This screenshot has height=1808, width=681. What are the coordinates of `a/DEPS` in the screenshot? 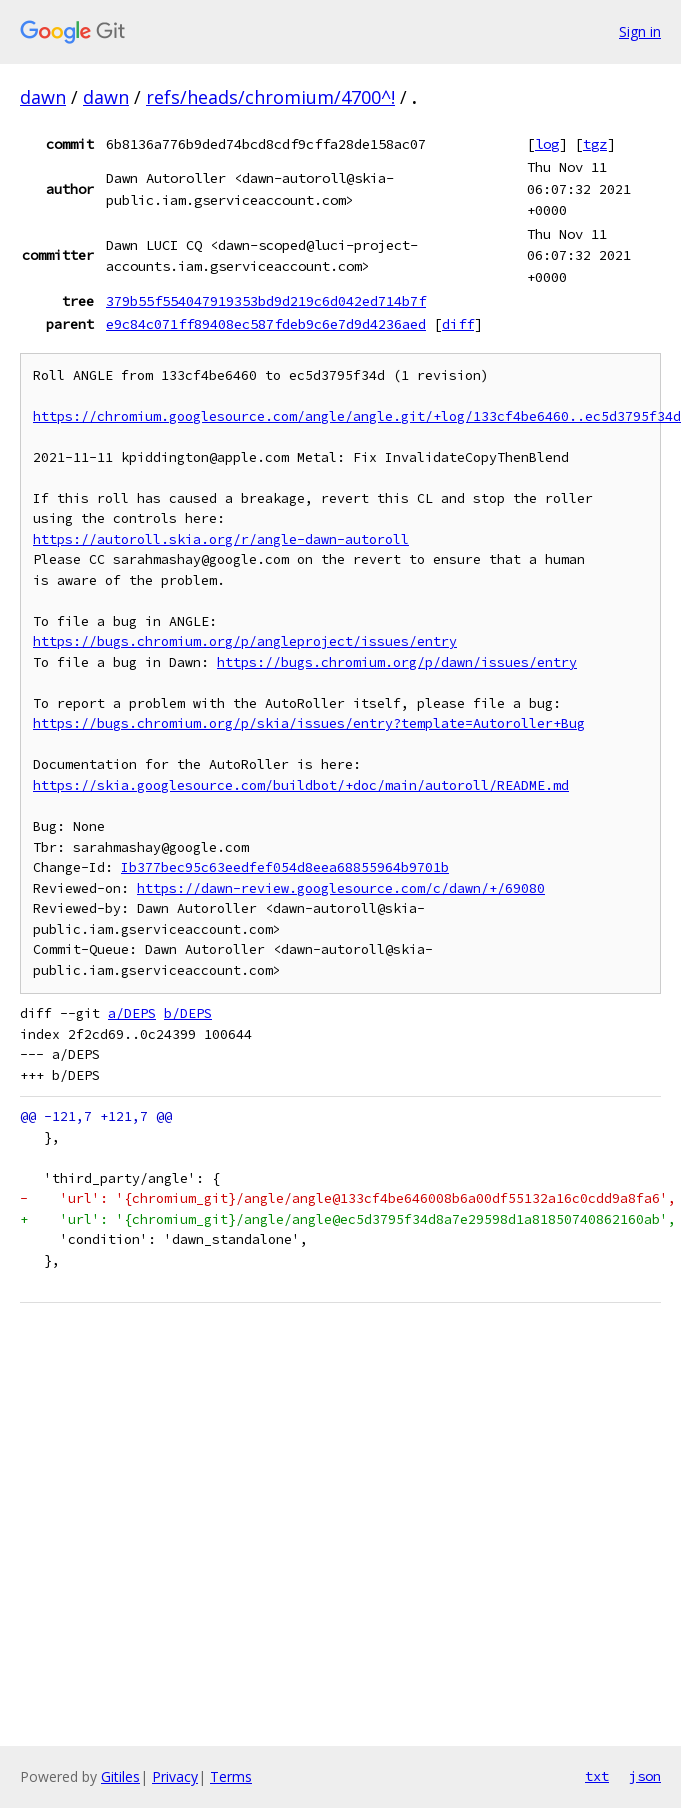 It's located at (132, 1013).